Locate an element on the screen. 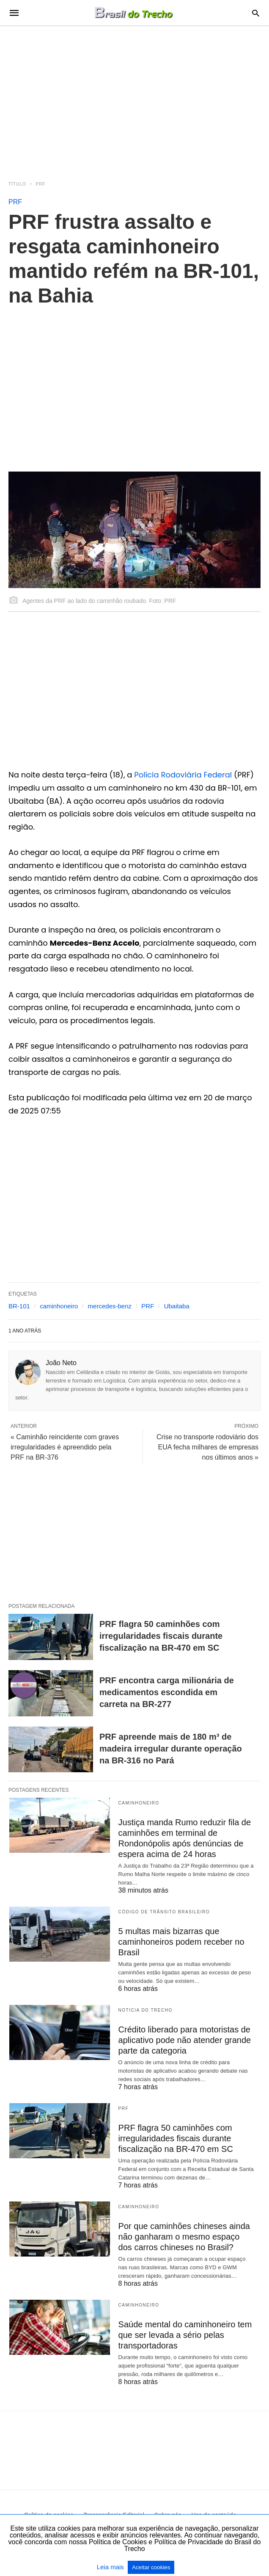 The width and height of the screenshot is (269, 2576). caminhoneiro is located at coordinates (59, 1306).